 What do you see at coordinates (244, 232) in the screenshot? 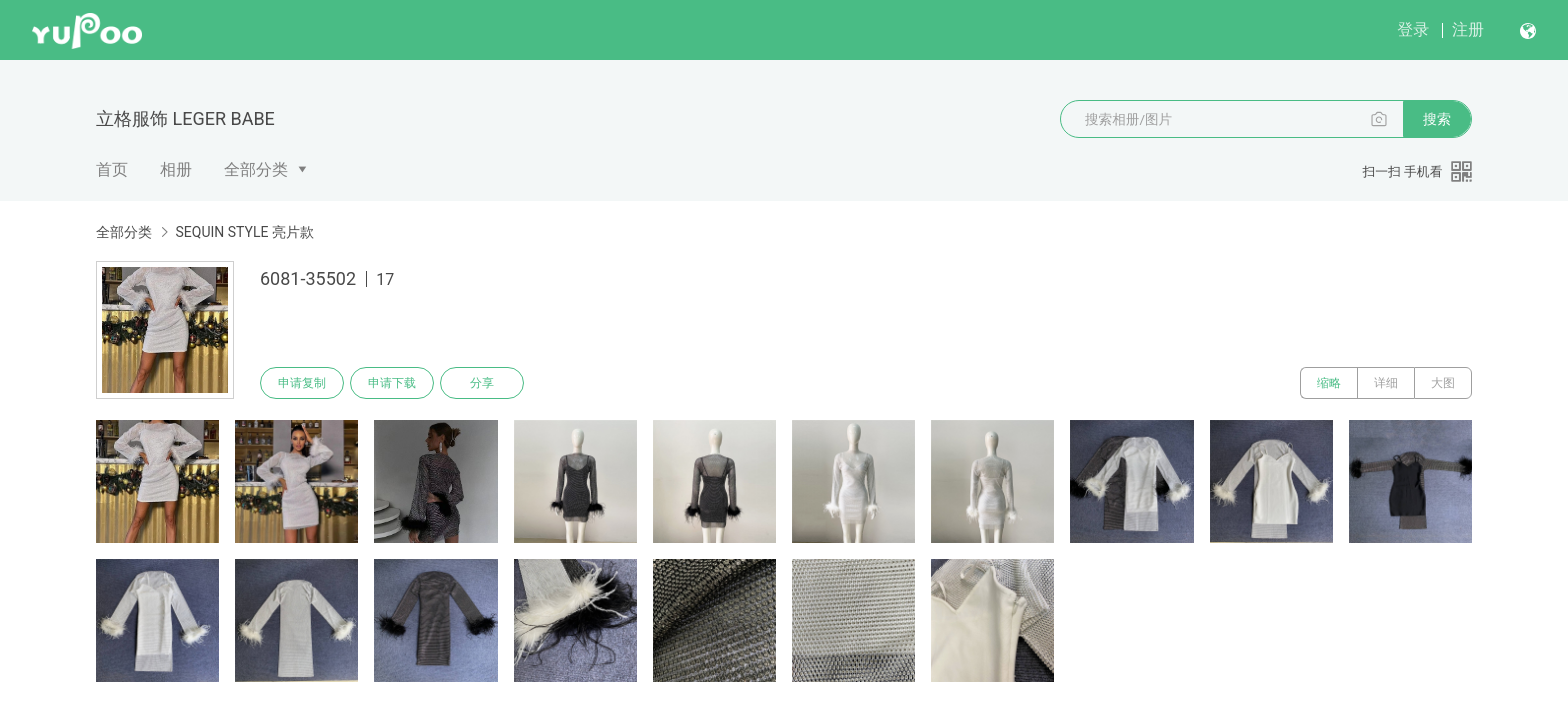
I see `SEQUIN STYLE 亮片款` at bounding box center [244, 232].